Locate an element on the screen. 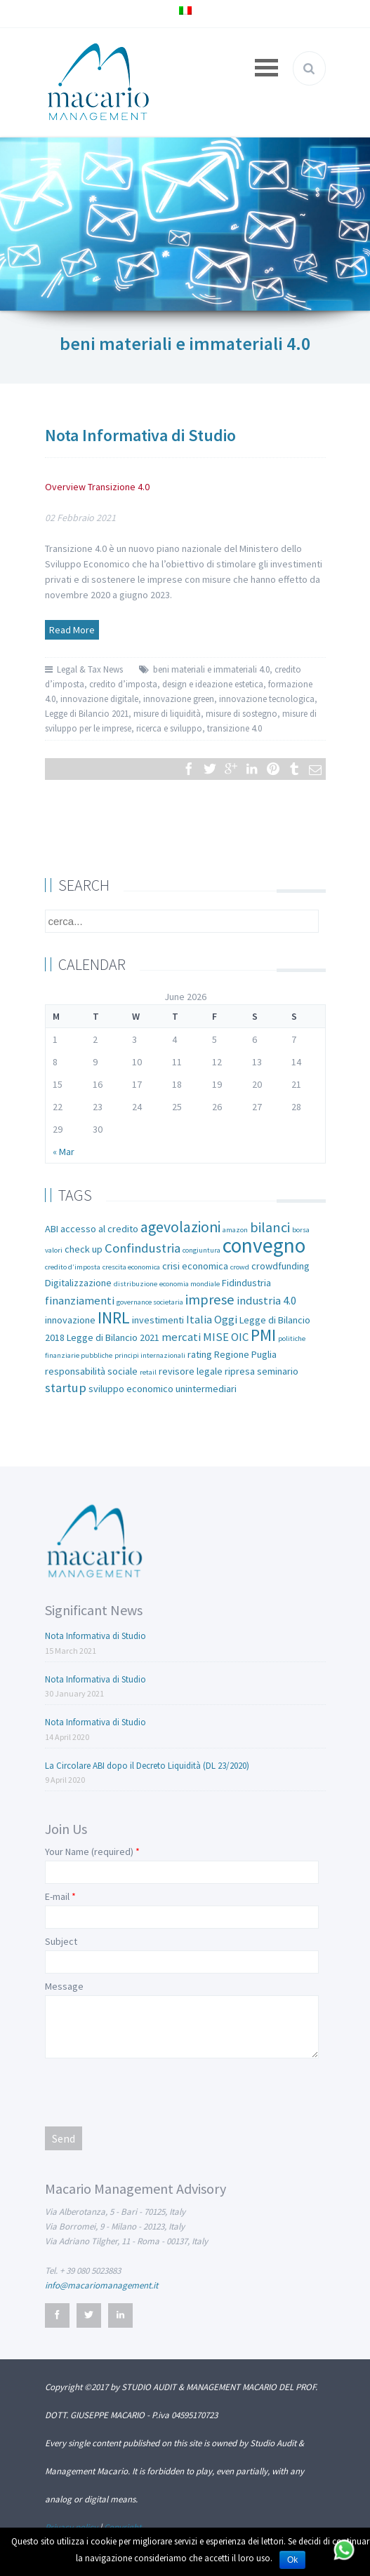 This screenshot has width=370, height=2576. beni materiali e immateriali 4.0 is located at coordinates (211, 669).